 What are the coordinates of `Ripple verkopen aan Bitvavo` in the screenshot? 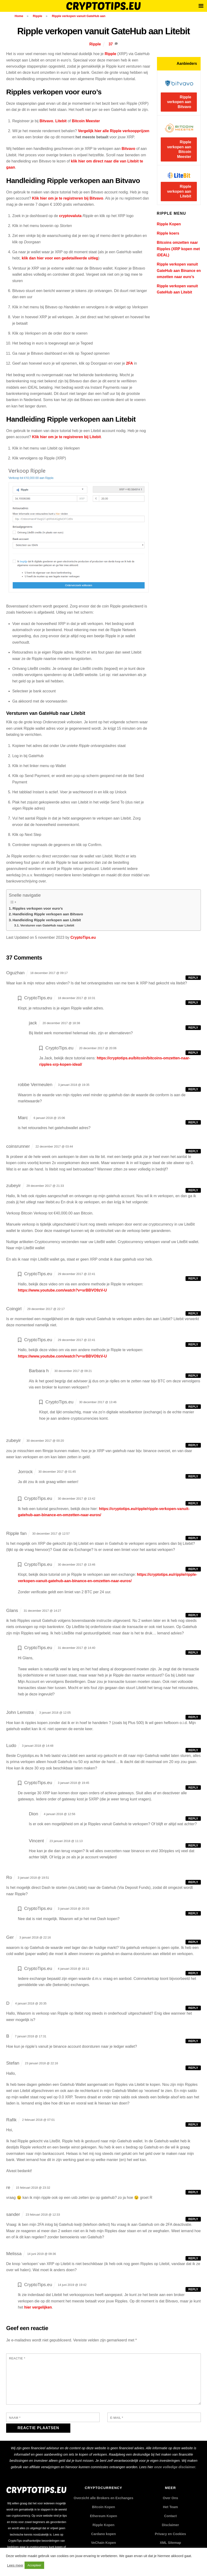 It's located at (179, 102).